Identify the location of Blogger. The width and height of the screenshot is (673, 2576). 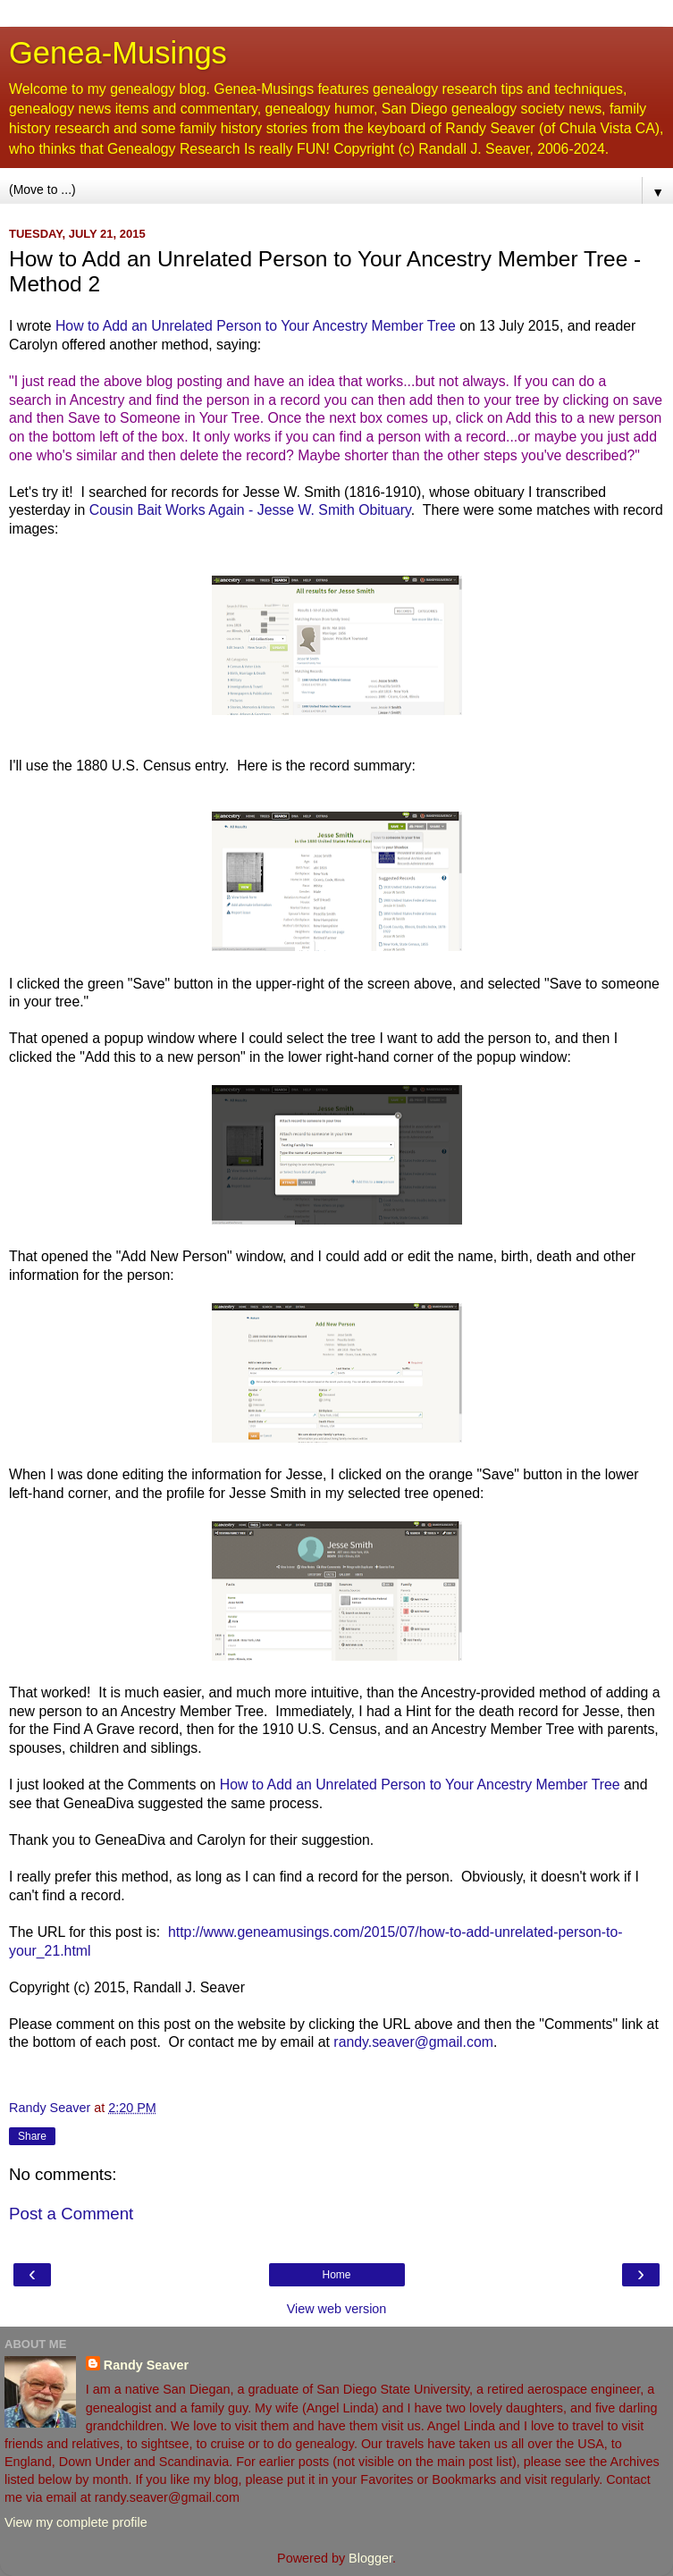
(370, 2558).